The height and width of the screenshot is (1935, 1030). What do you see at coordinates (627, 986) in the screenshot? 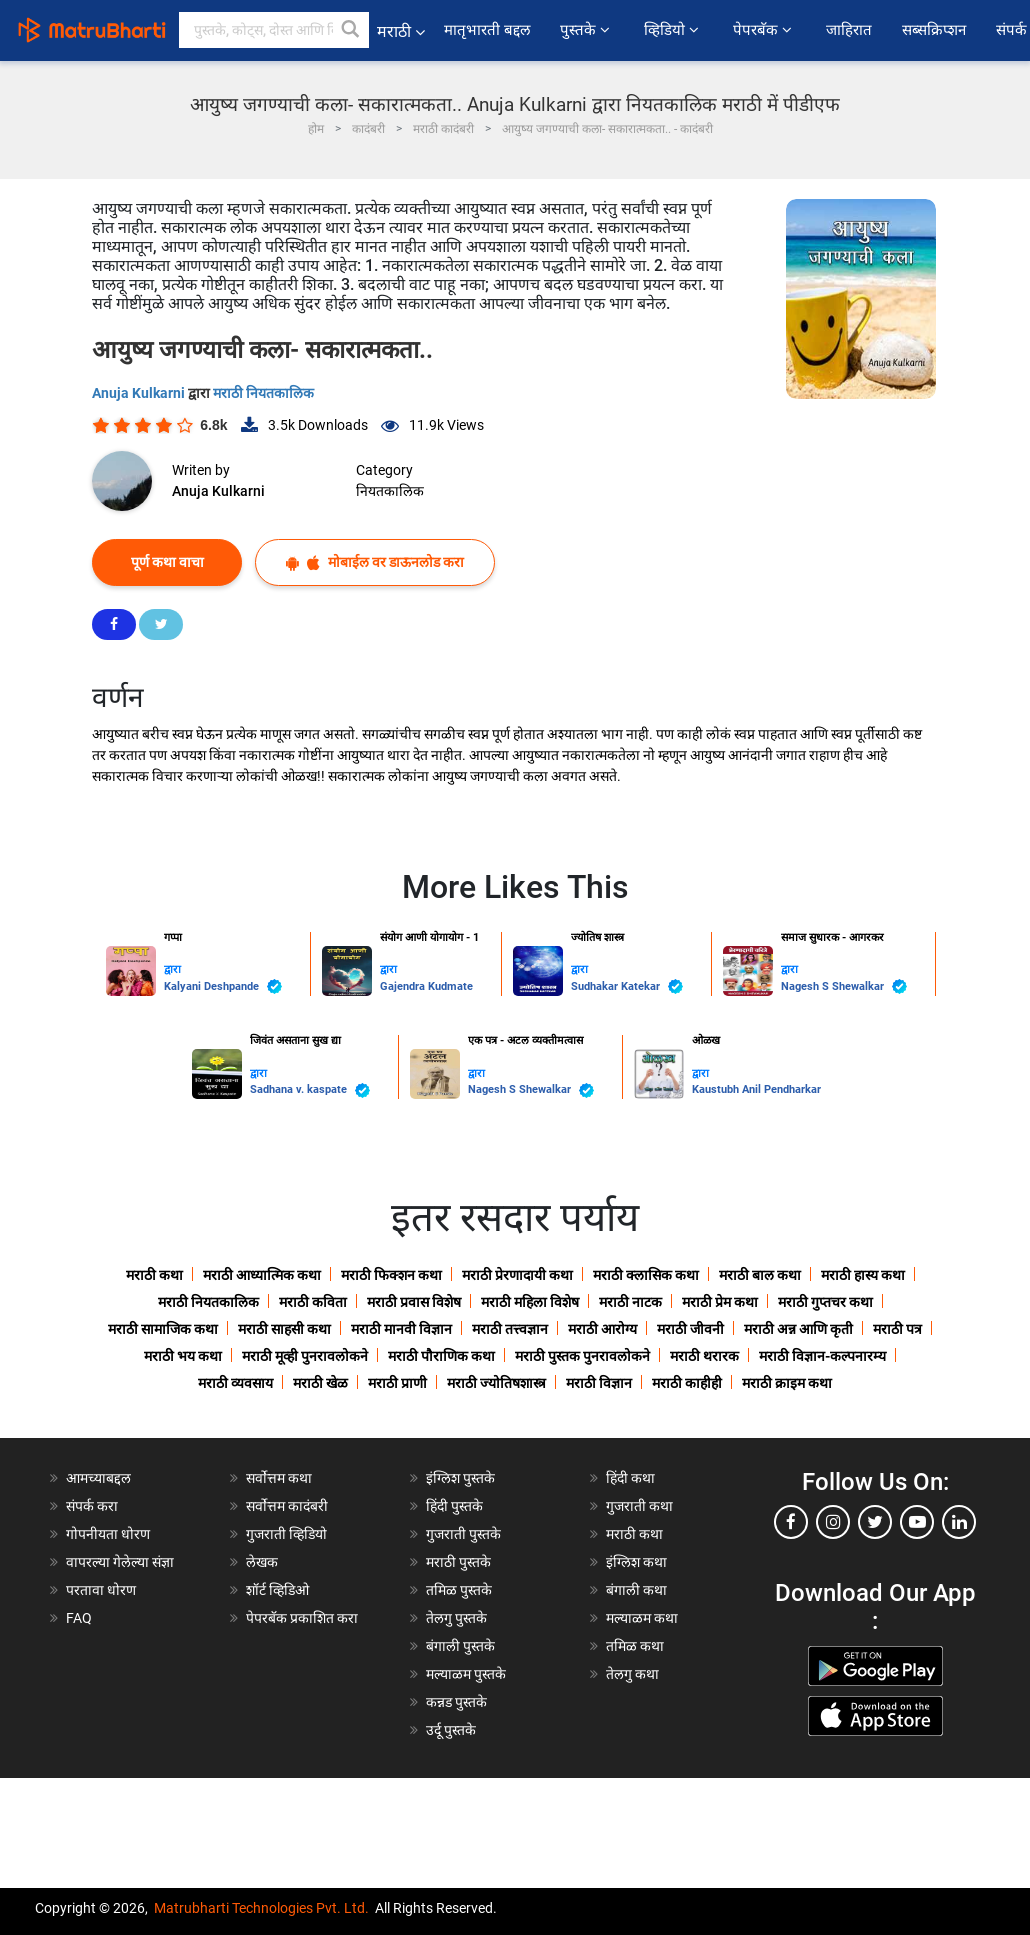
I see `Sudhakar Katekar` at bounding box center [627, 986].